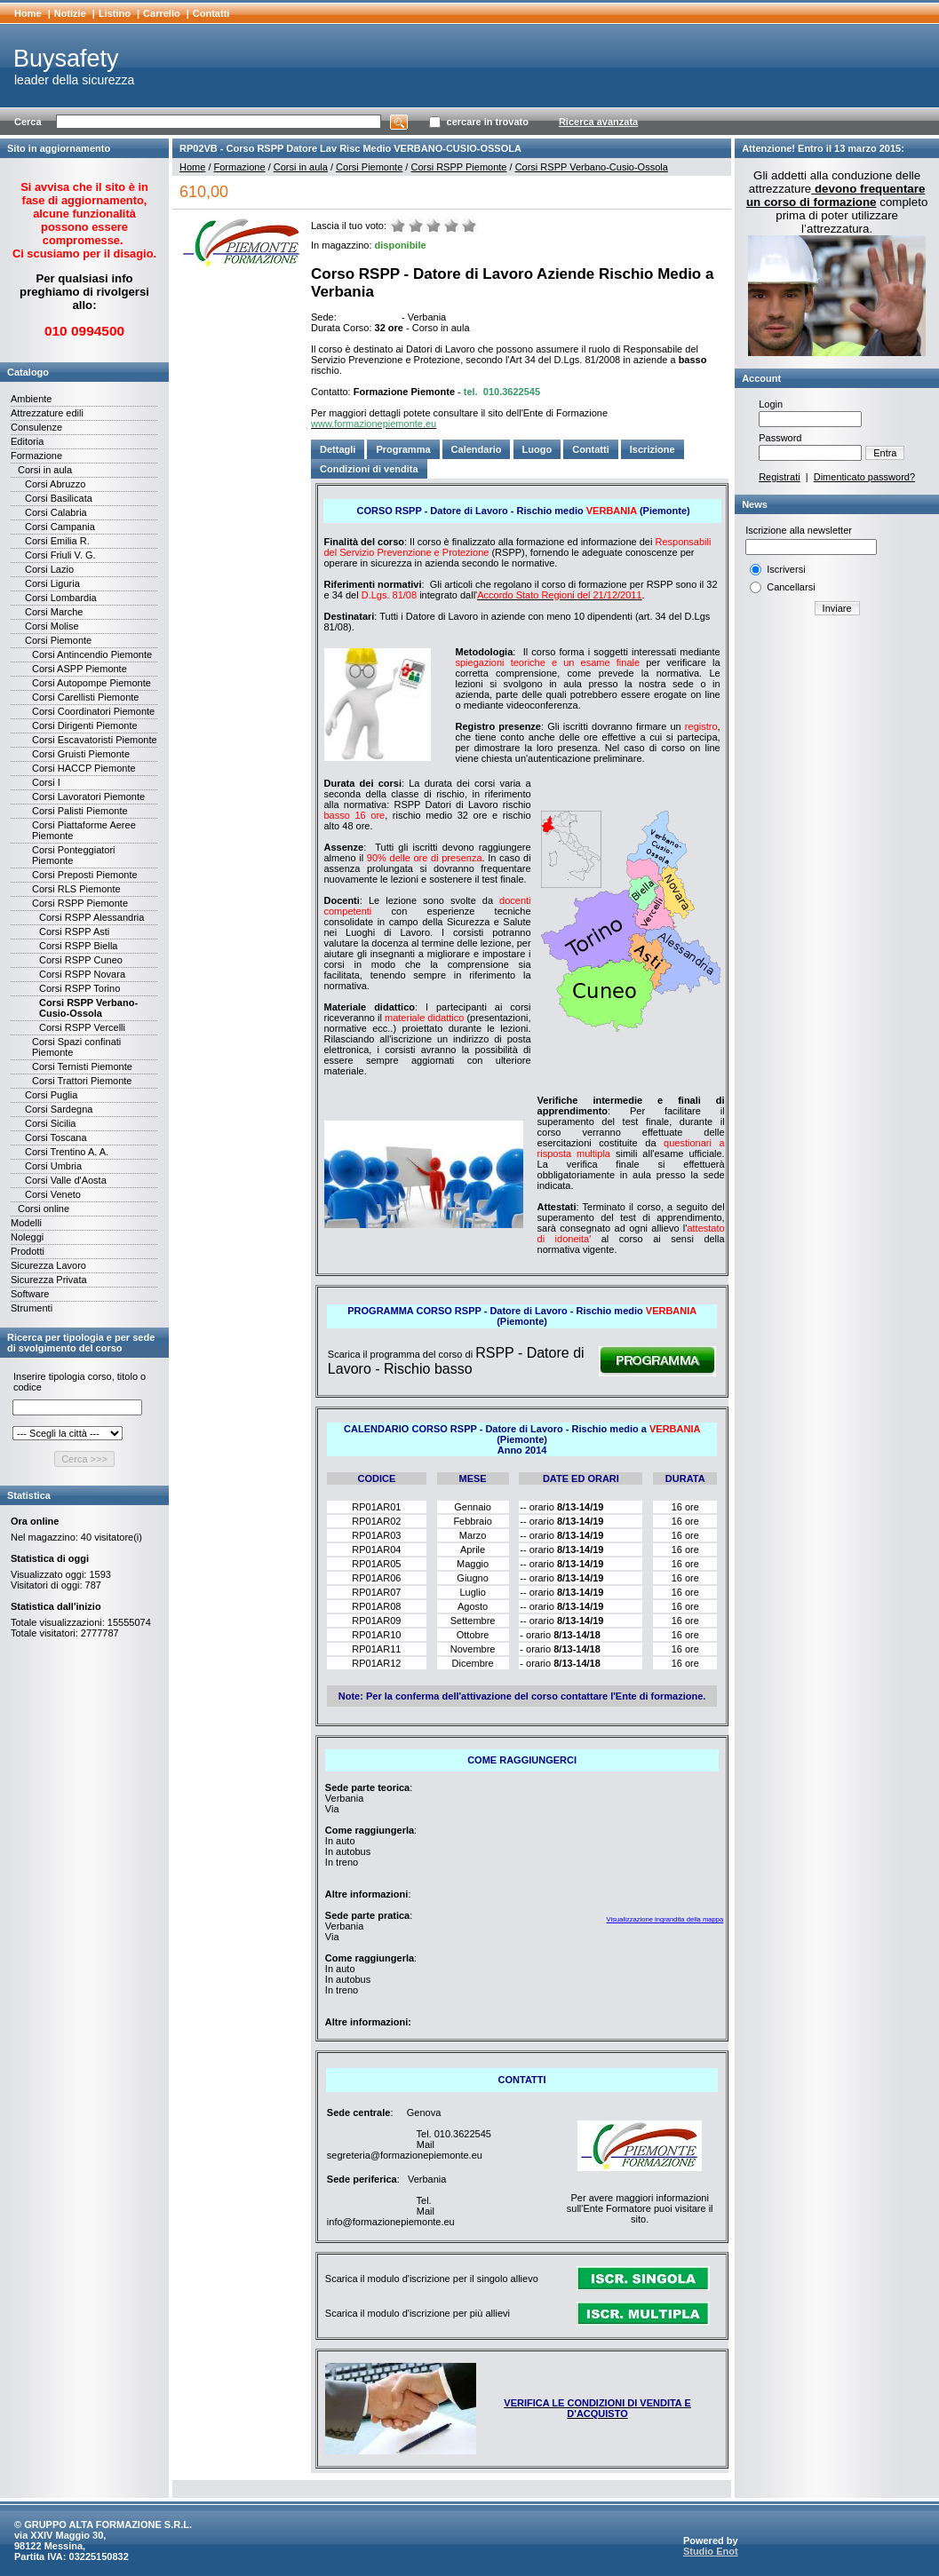 This screenshot has height=2576, width=939. What do you see at coordinates (46, 782) in the screenshot?
I see `Corsi I` at bounding box center [46, 782].